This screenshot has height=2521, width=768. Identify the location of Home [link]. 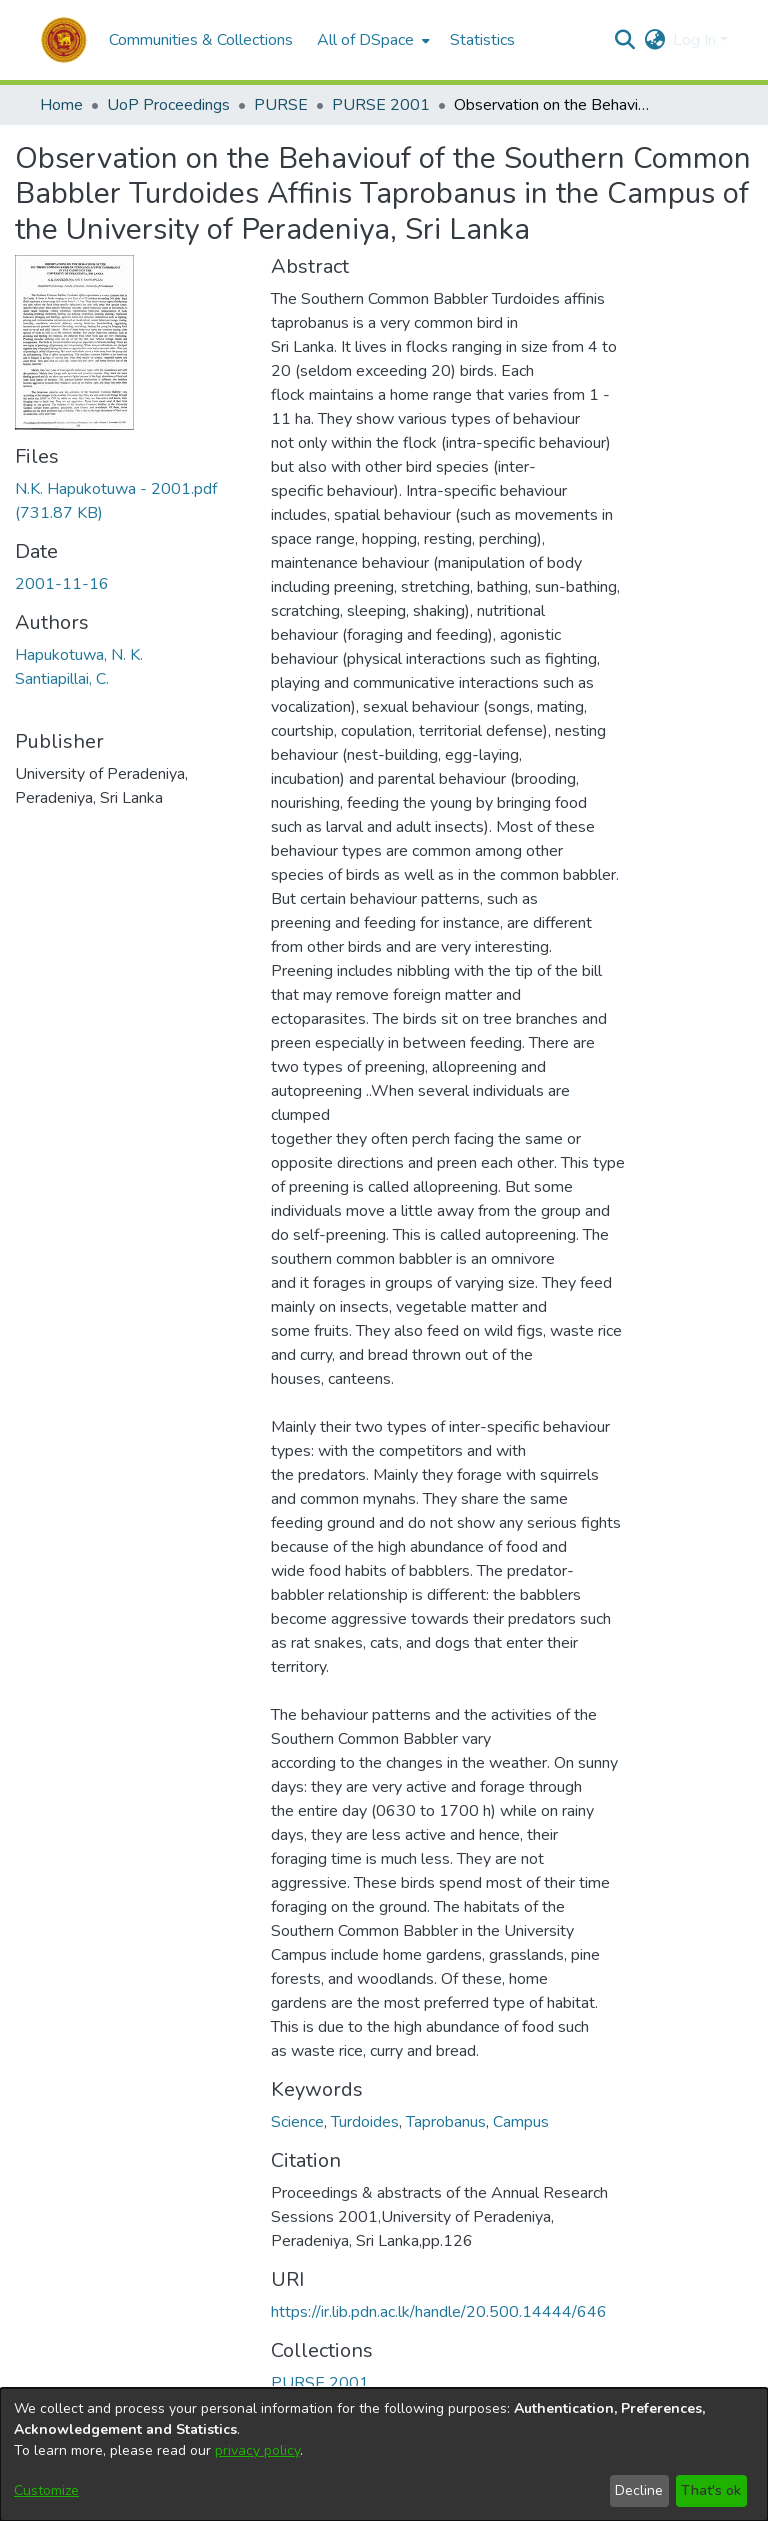
(61, 105).